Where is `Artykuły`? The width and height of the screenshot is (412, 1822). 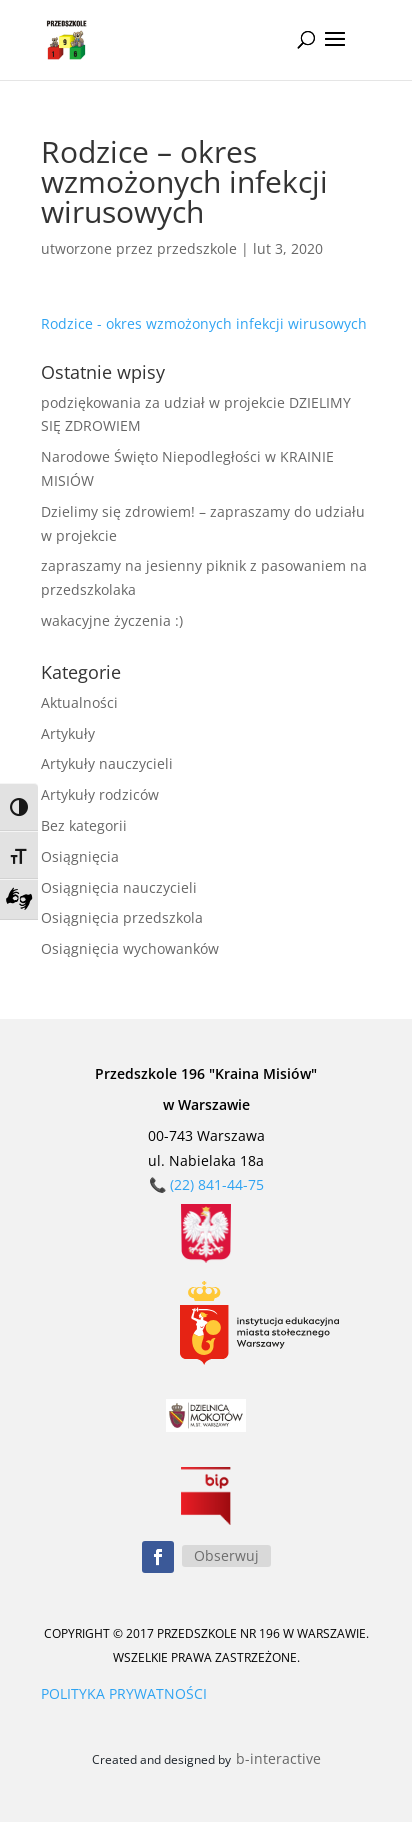
Artykuły is located at coordinates (68, 733).